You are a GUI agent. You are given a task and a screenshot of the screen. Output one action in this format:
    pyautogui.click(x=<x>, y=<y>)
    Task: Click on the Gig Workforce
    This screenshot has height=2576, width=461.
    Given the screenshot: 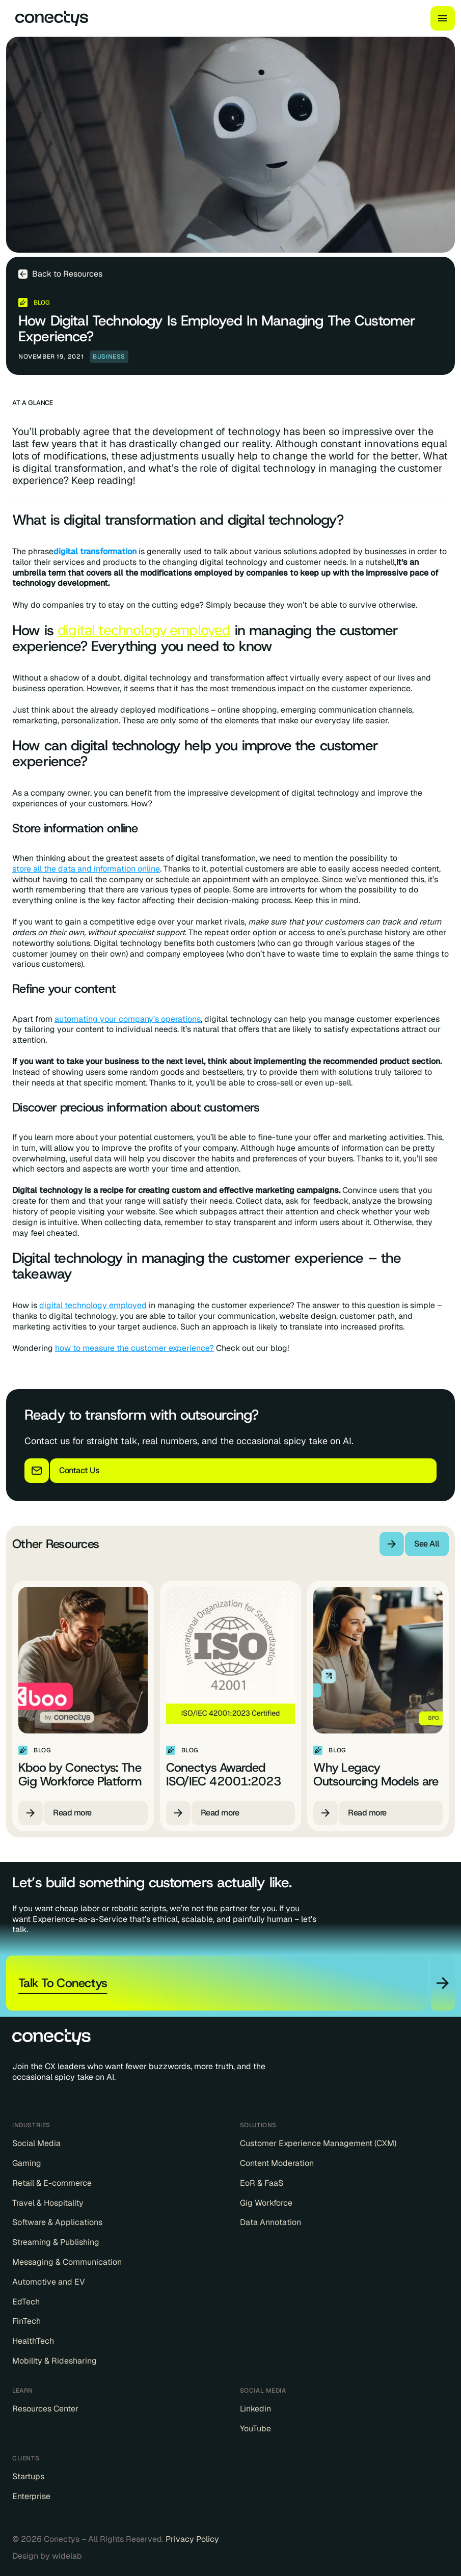 What is the action you would take?
    pyautogui.click(x=266, y=2203)
    